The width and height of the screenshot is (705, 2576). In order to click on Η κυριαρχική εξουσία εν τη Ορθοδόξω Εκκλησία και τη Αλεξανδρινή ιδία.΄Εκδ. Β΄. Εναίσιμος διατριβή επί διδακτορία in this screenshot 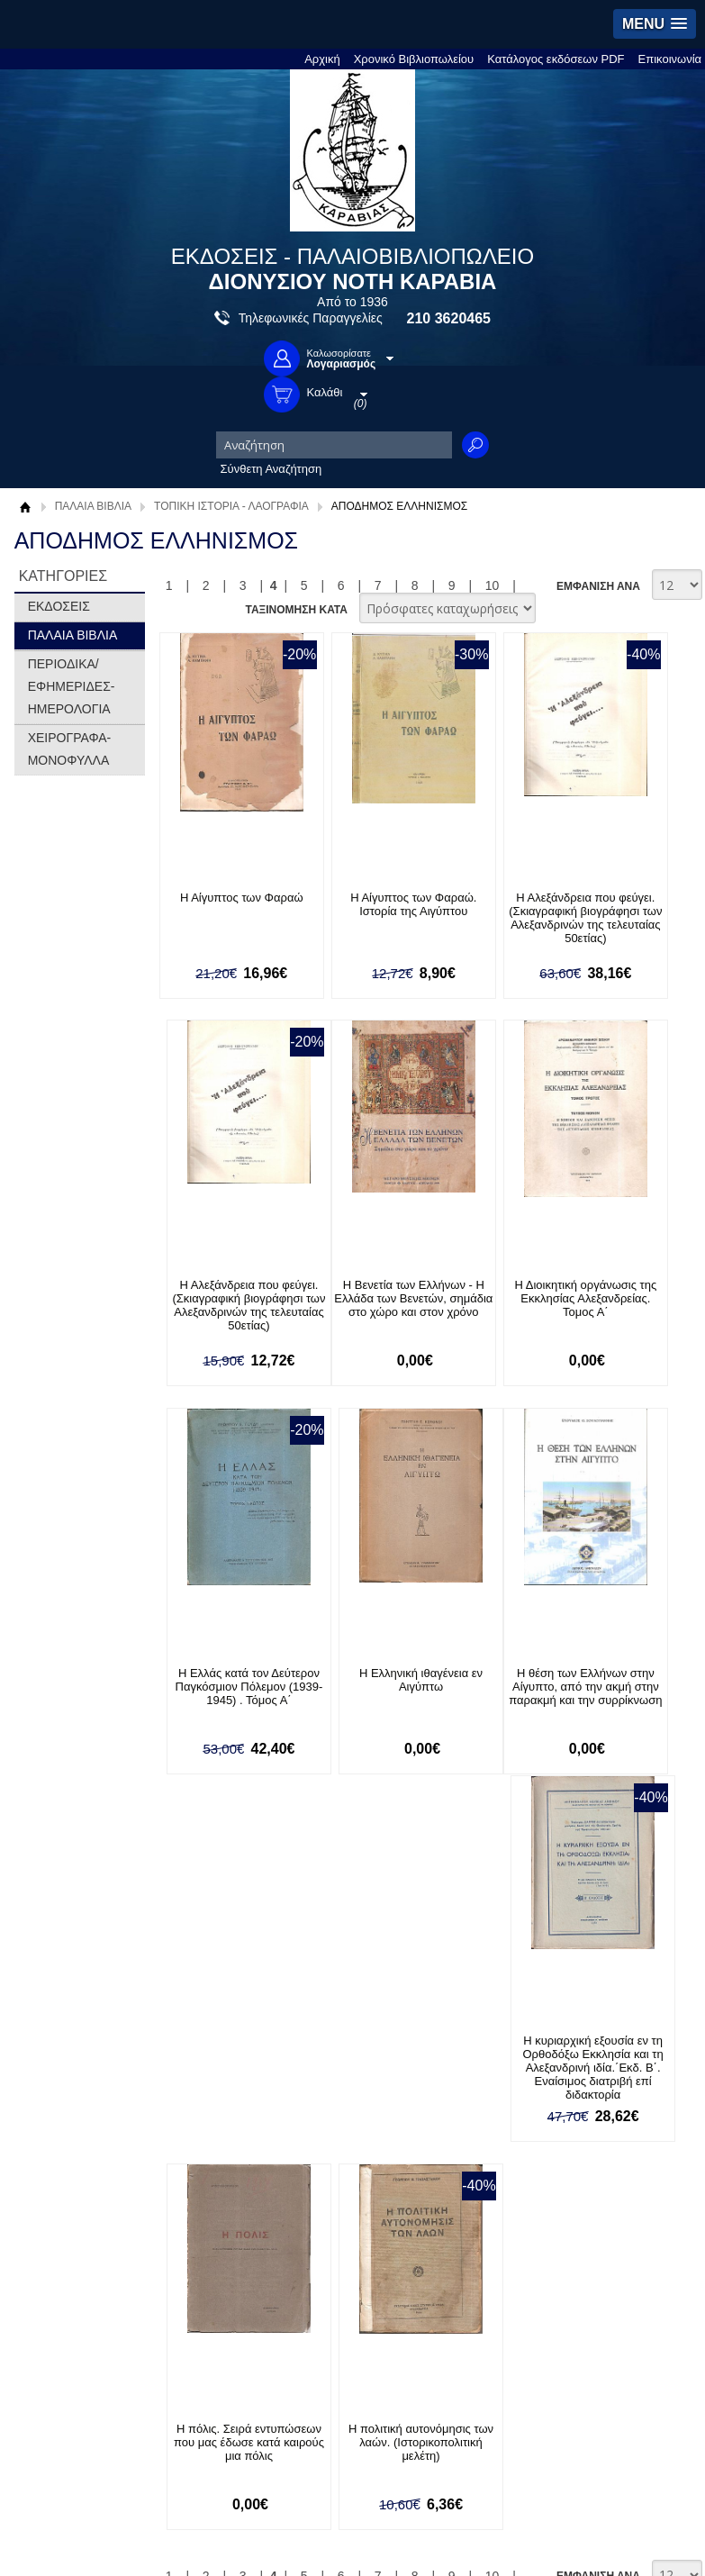, I will do `click(356, 1707)`.